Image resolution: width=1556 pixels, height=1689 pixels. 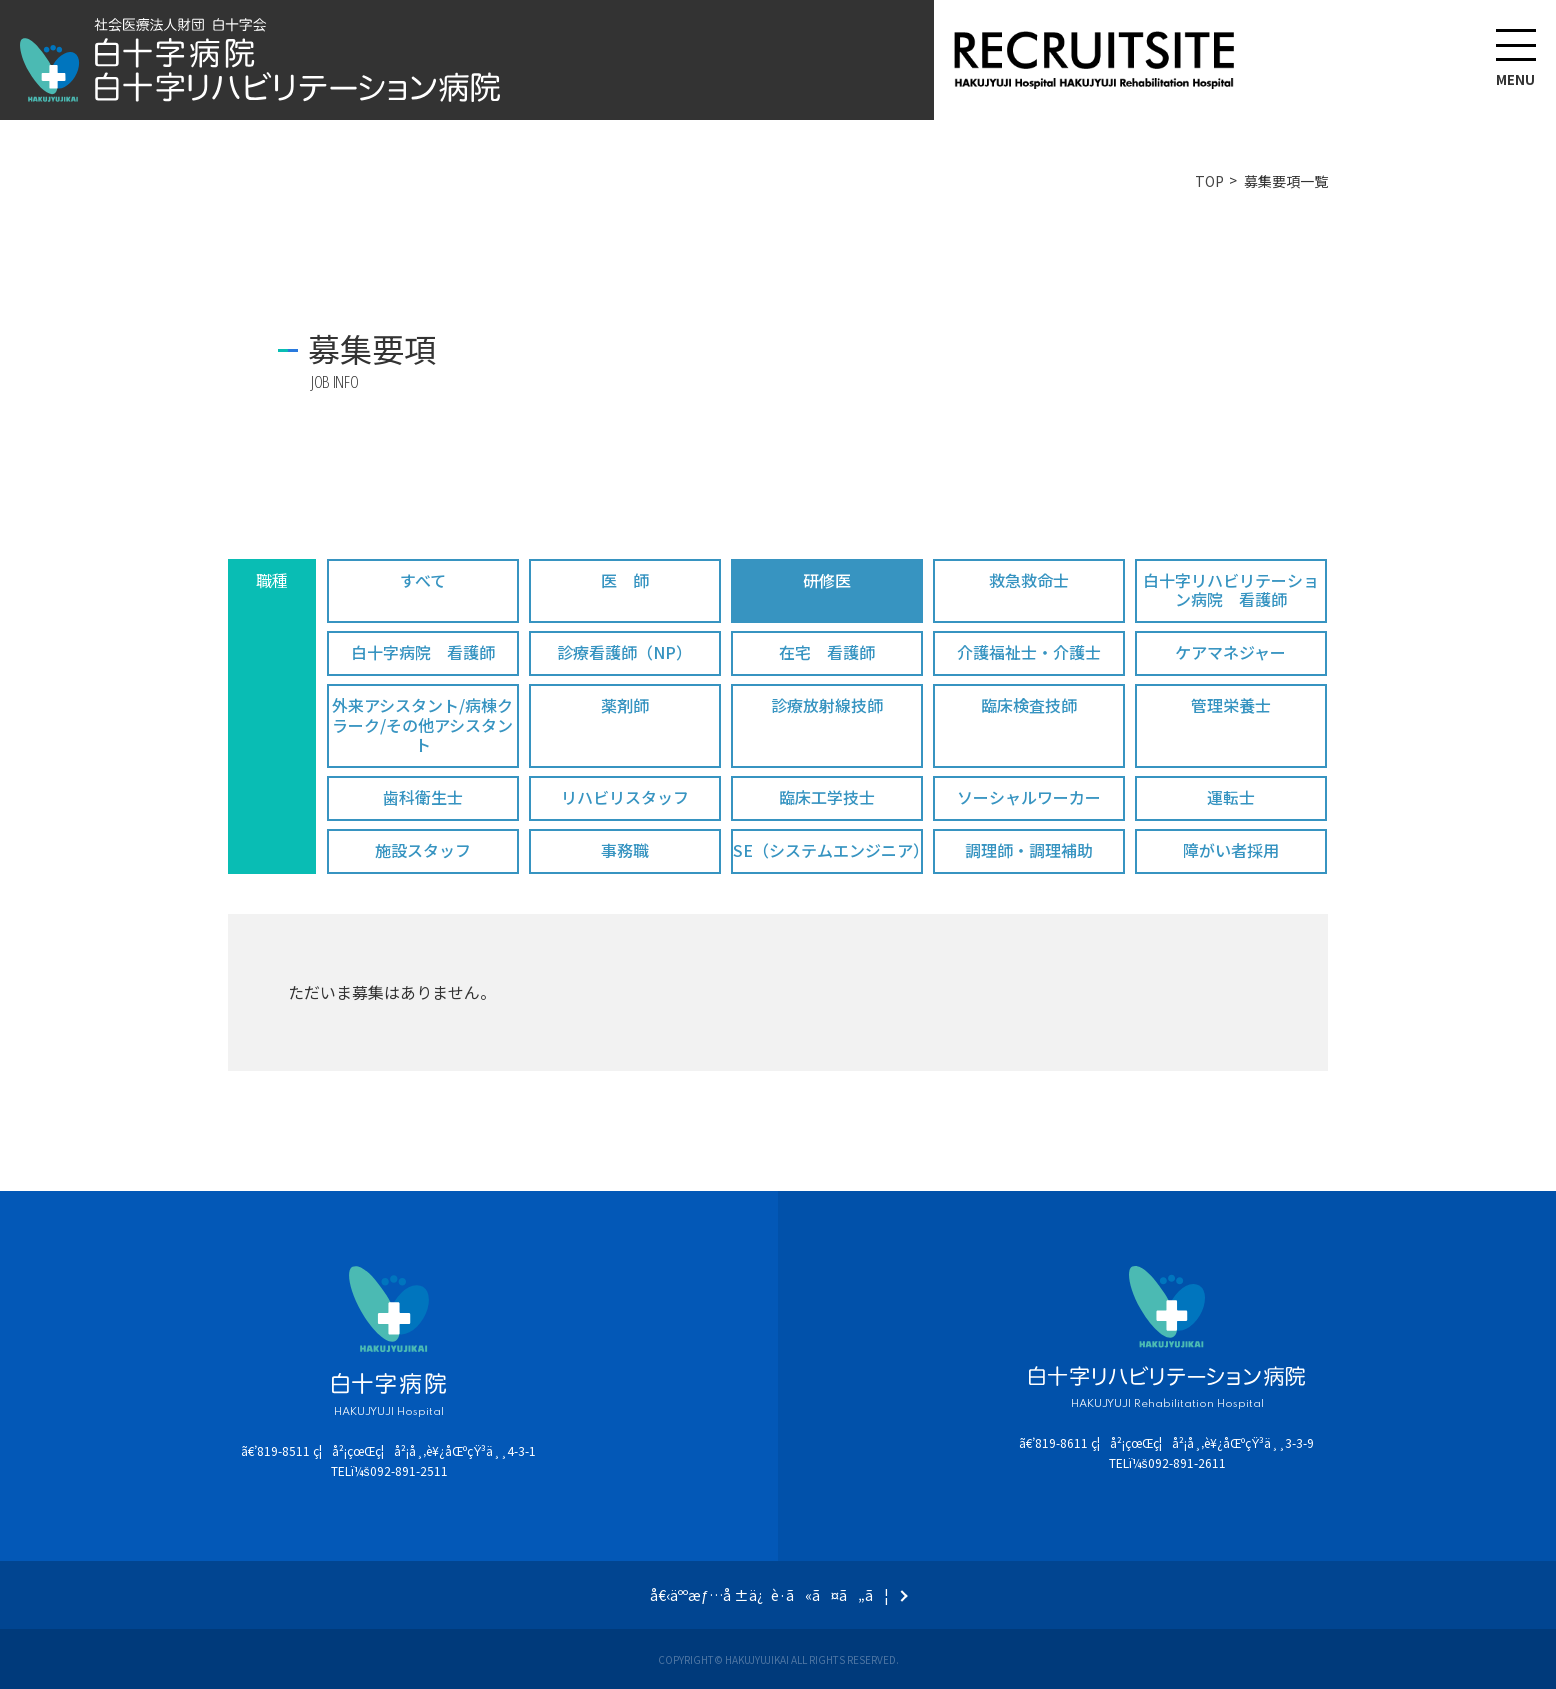 What do you see at coordinates (828, 850) in the screenshot?
I see `SE（システムエンジニア）` at bounding box center [828, 850].